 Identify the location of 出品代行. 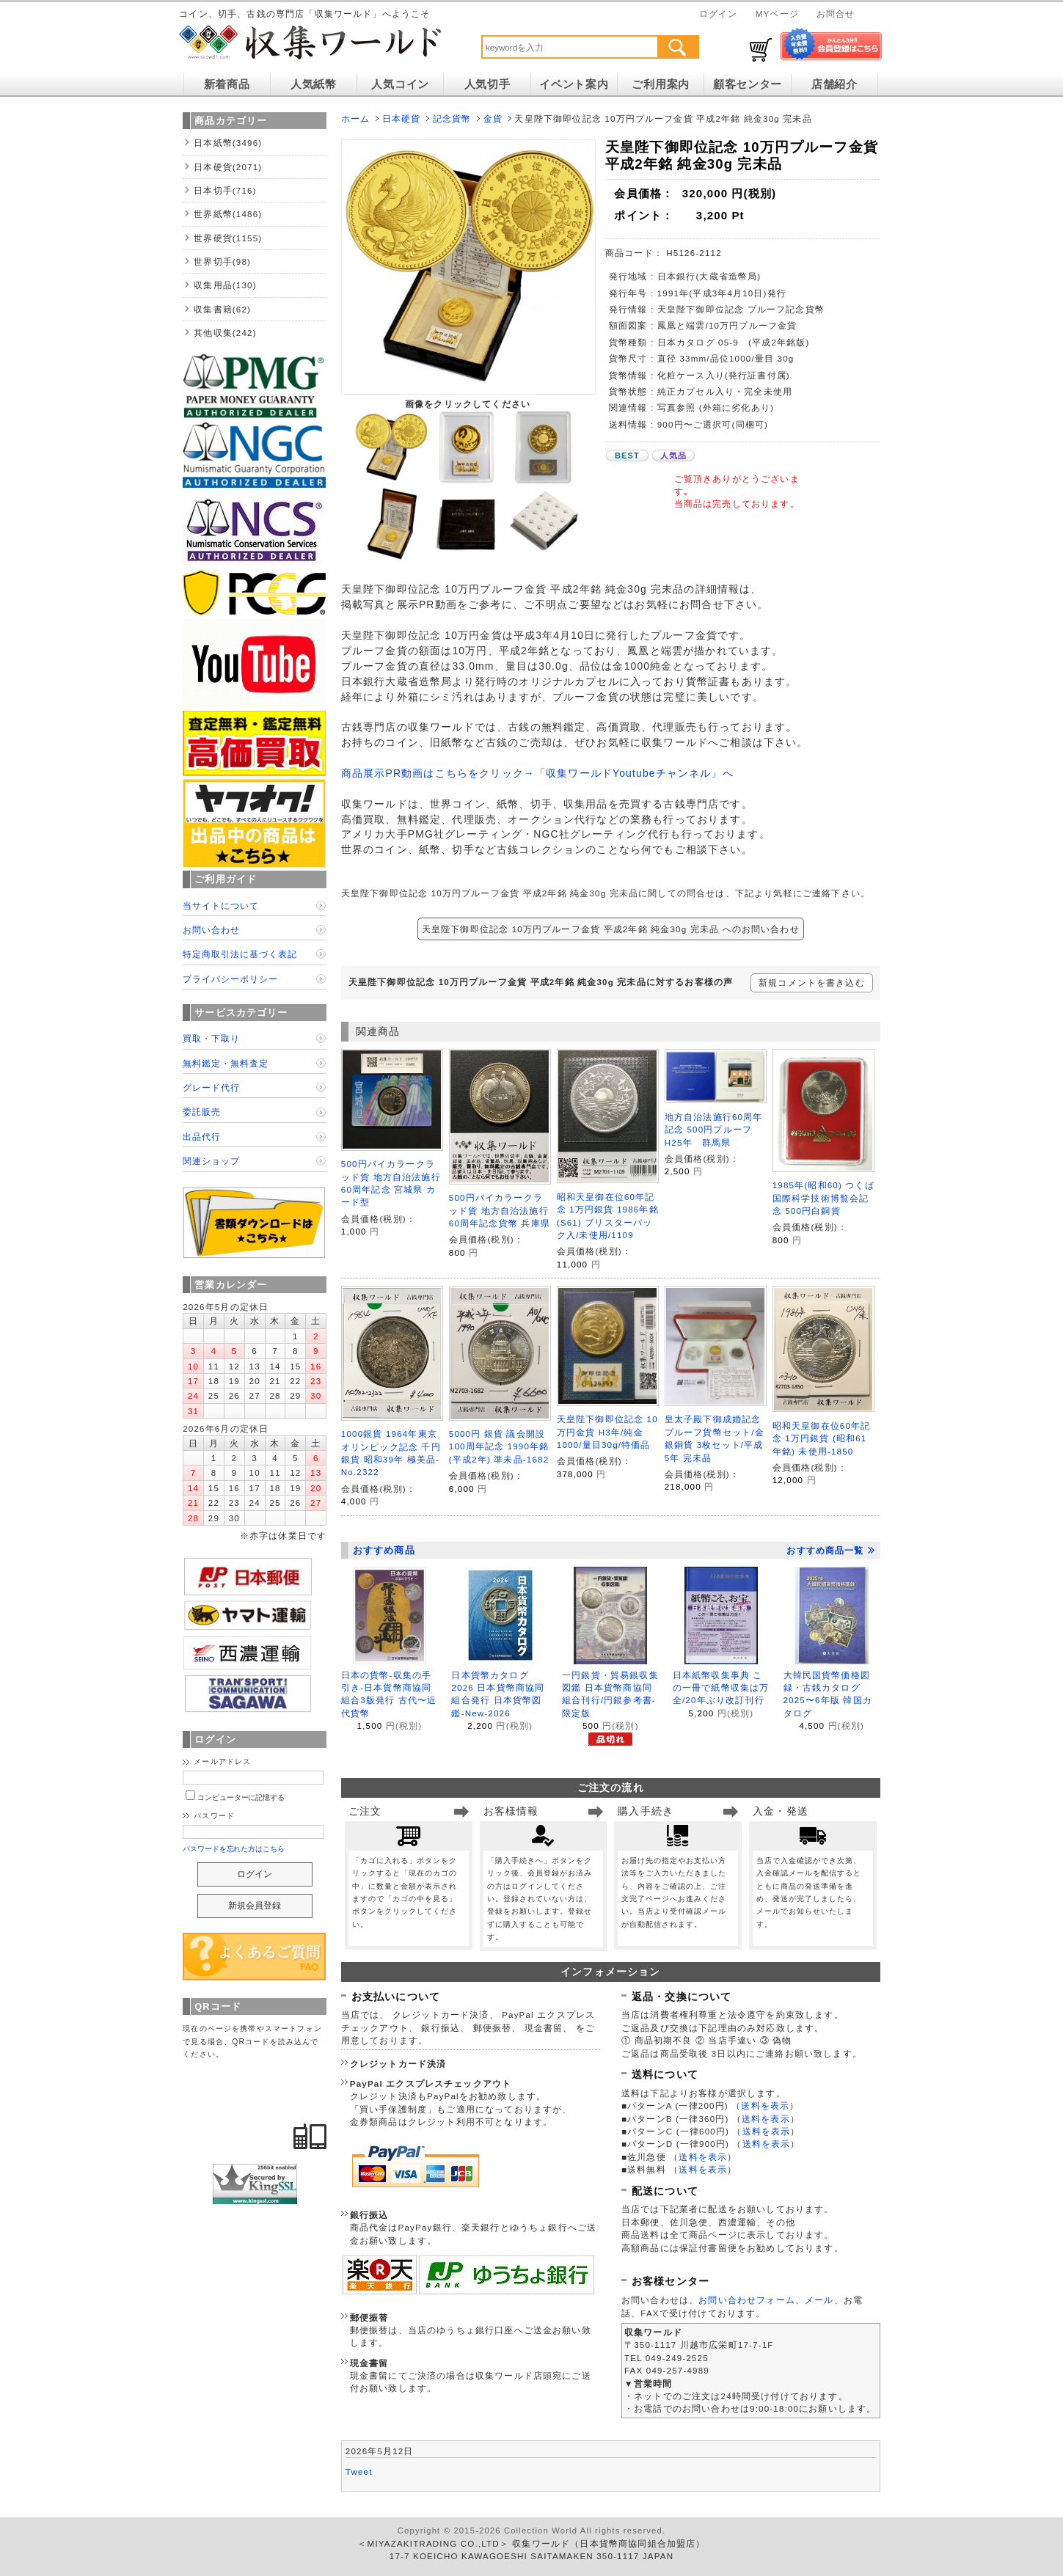
(202, 1136).